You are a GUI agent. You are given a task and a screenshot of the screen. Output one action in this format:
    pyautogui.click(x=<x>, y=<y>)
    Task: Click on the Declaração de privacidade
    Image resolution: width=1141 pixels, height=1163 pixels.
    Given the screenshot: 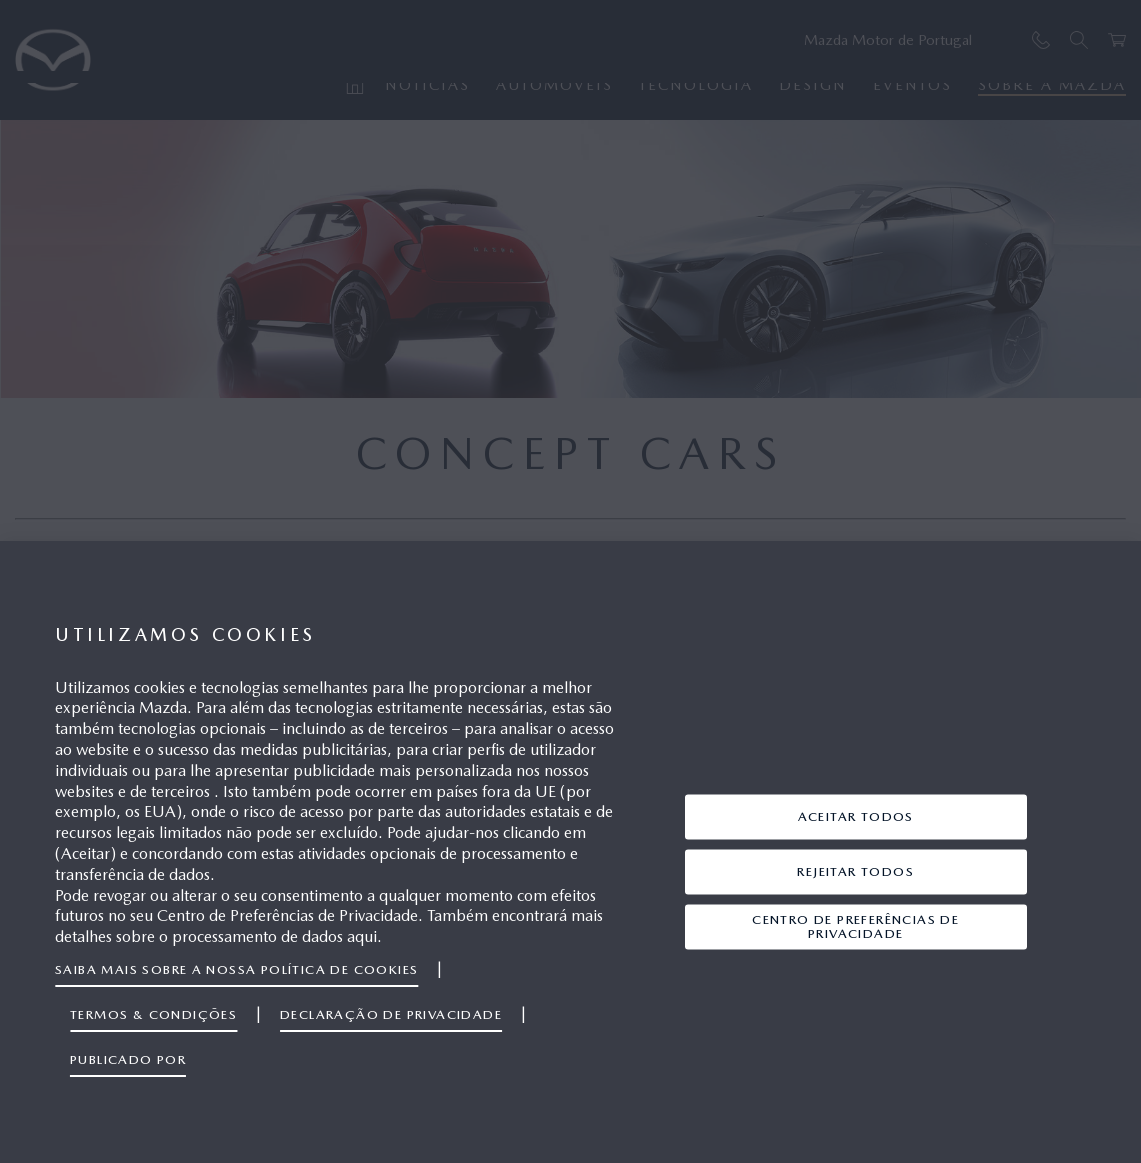 What is the action you would take?
    pyautogui.click(x=391, y=1014)
    